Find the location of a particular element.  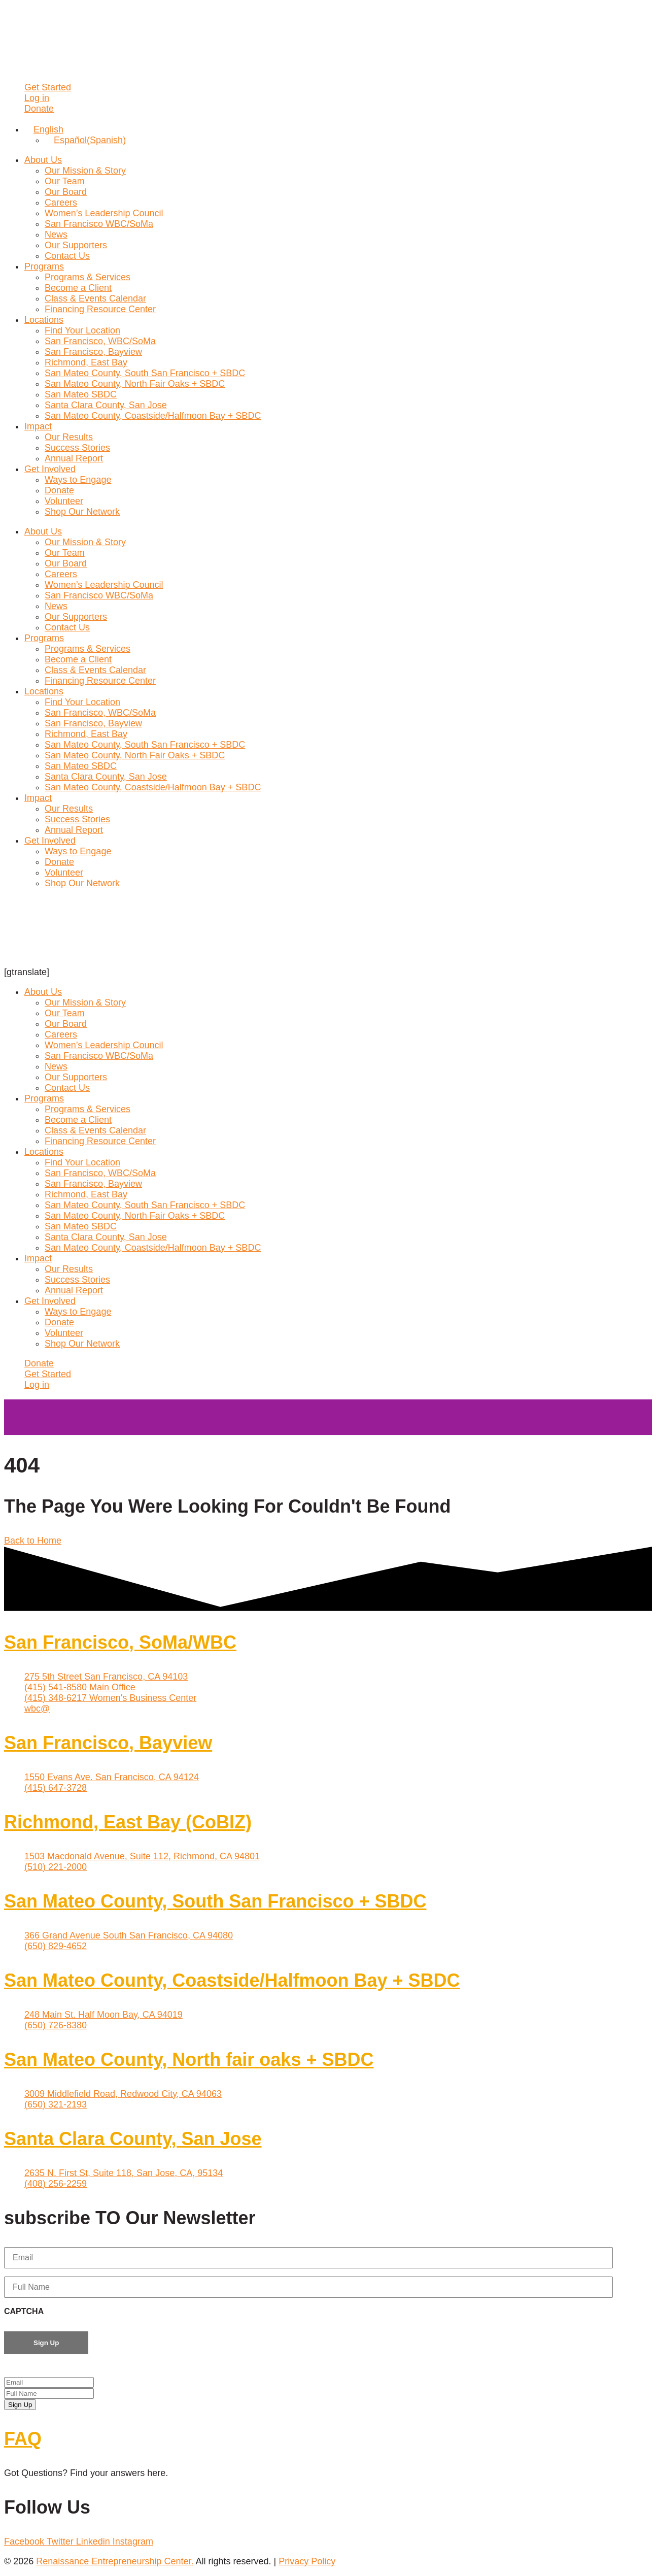

Richmond, East Bay is located at coordinates (86, 362).